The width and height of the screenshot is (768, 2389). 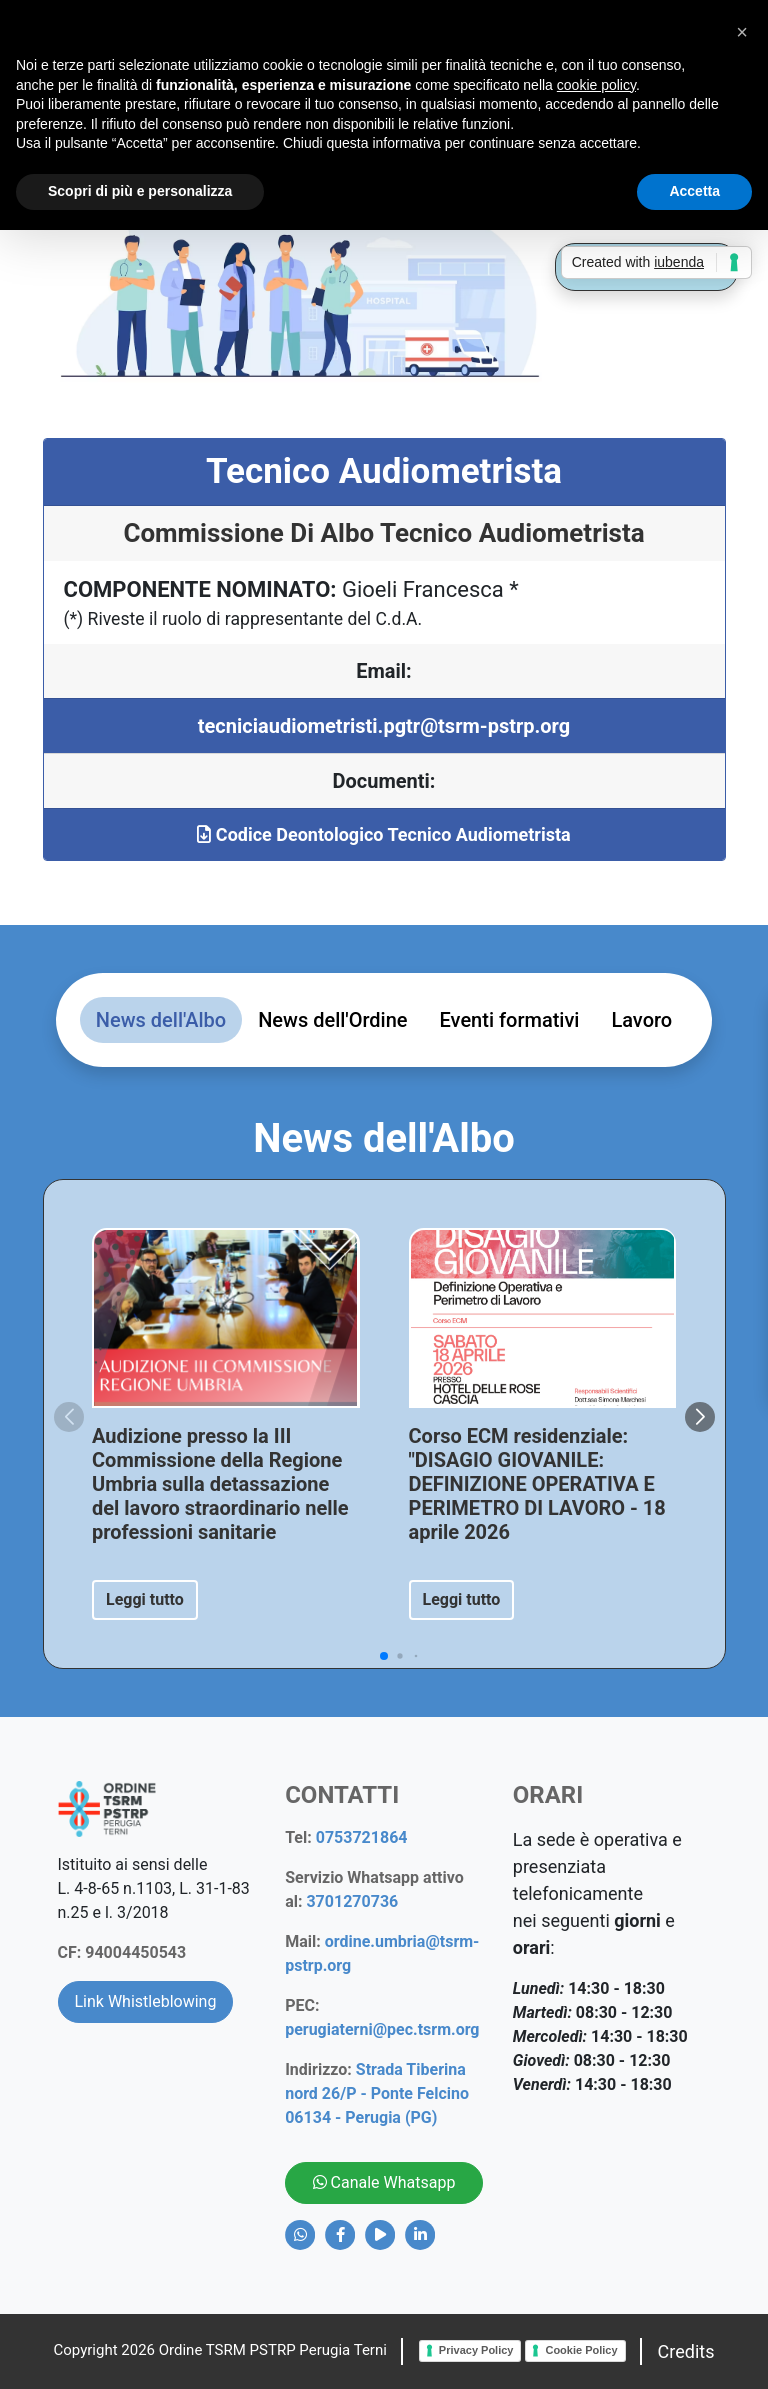 I want to click on Privacy Policy, so click(x=476, y=2350).